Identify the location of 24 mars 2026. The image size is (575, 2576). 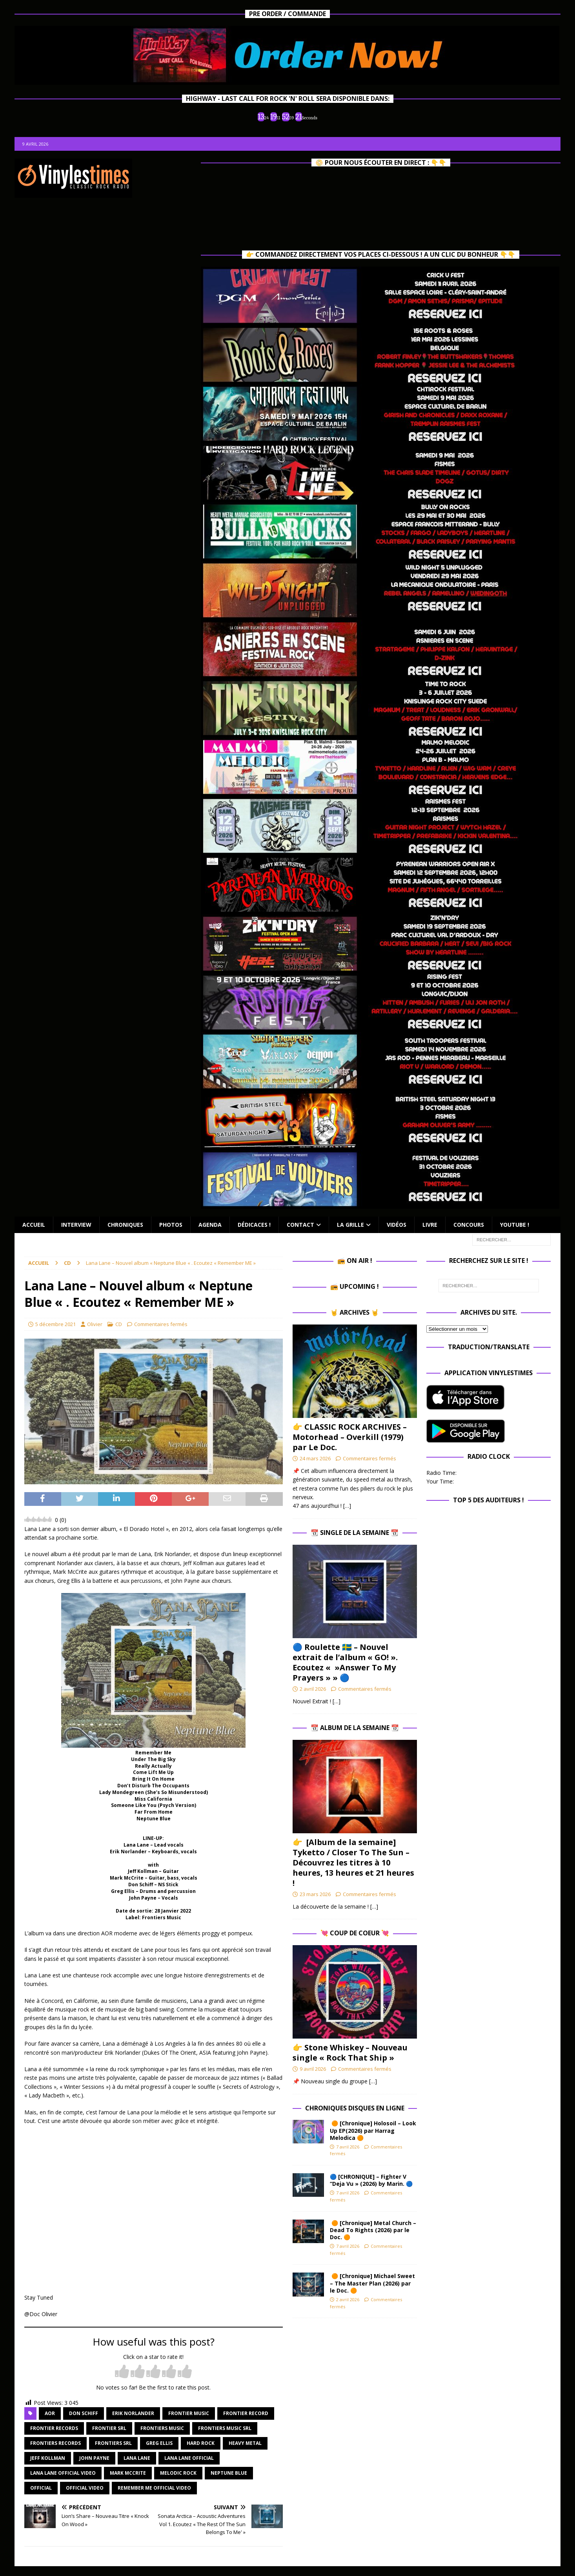
(315, 1458).